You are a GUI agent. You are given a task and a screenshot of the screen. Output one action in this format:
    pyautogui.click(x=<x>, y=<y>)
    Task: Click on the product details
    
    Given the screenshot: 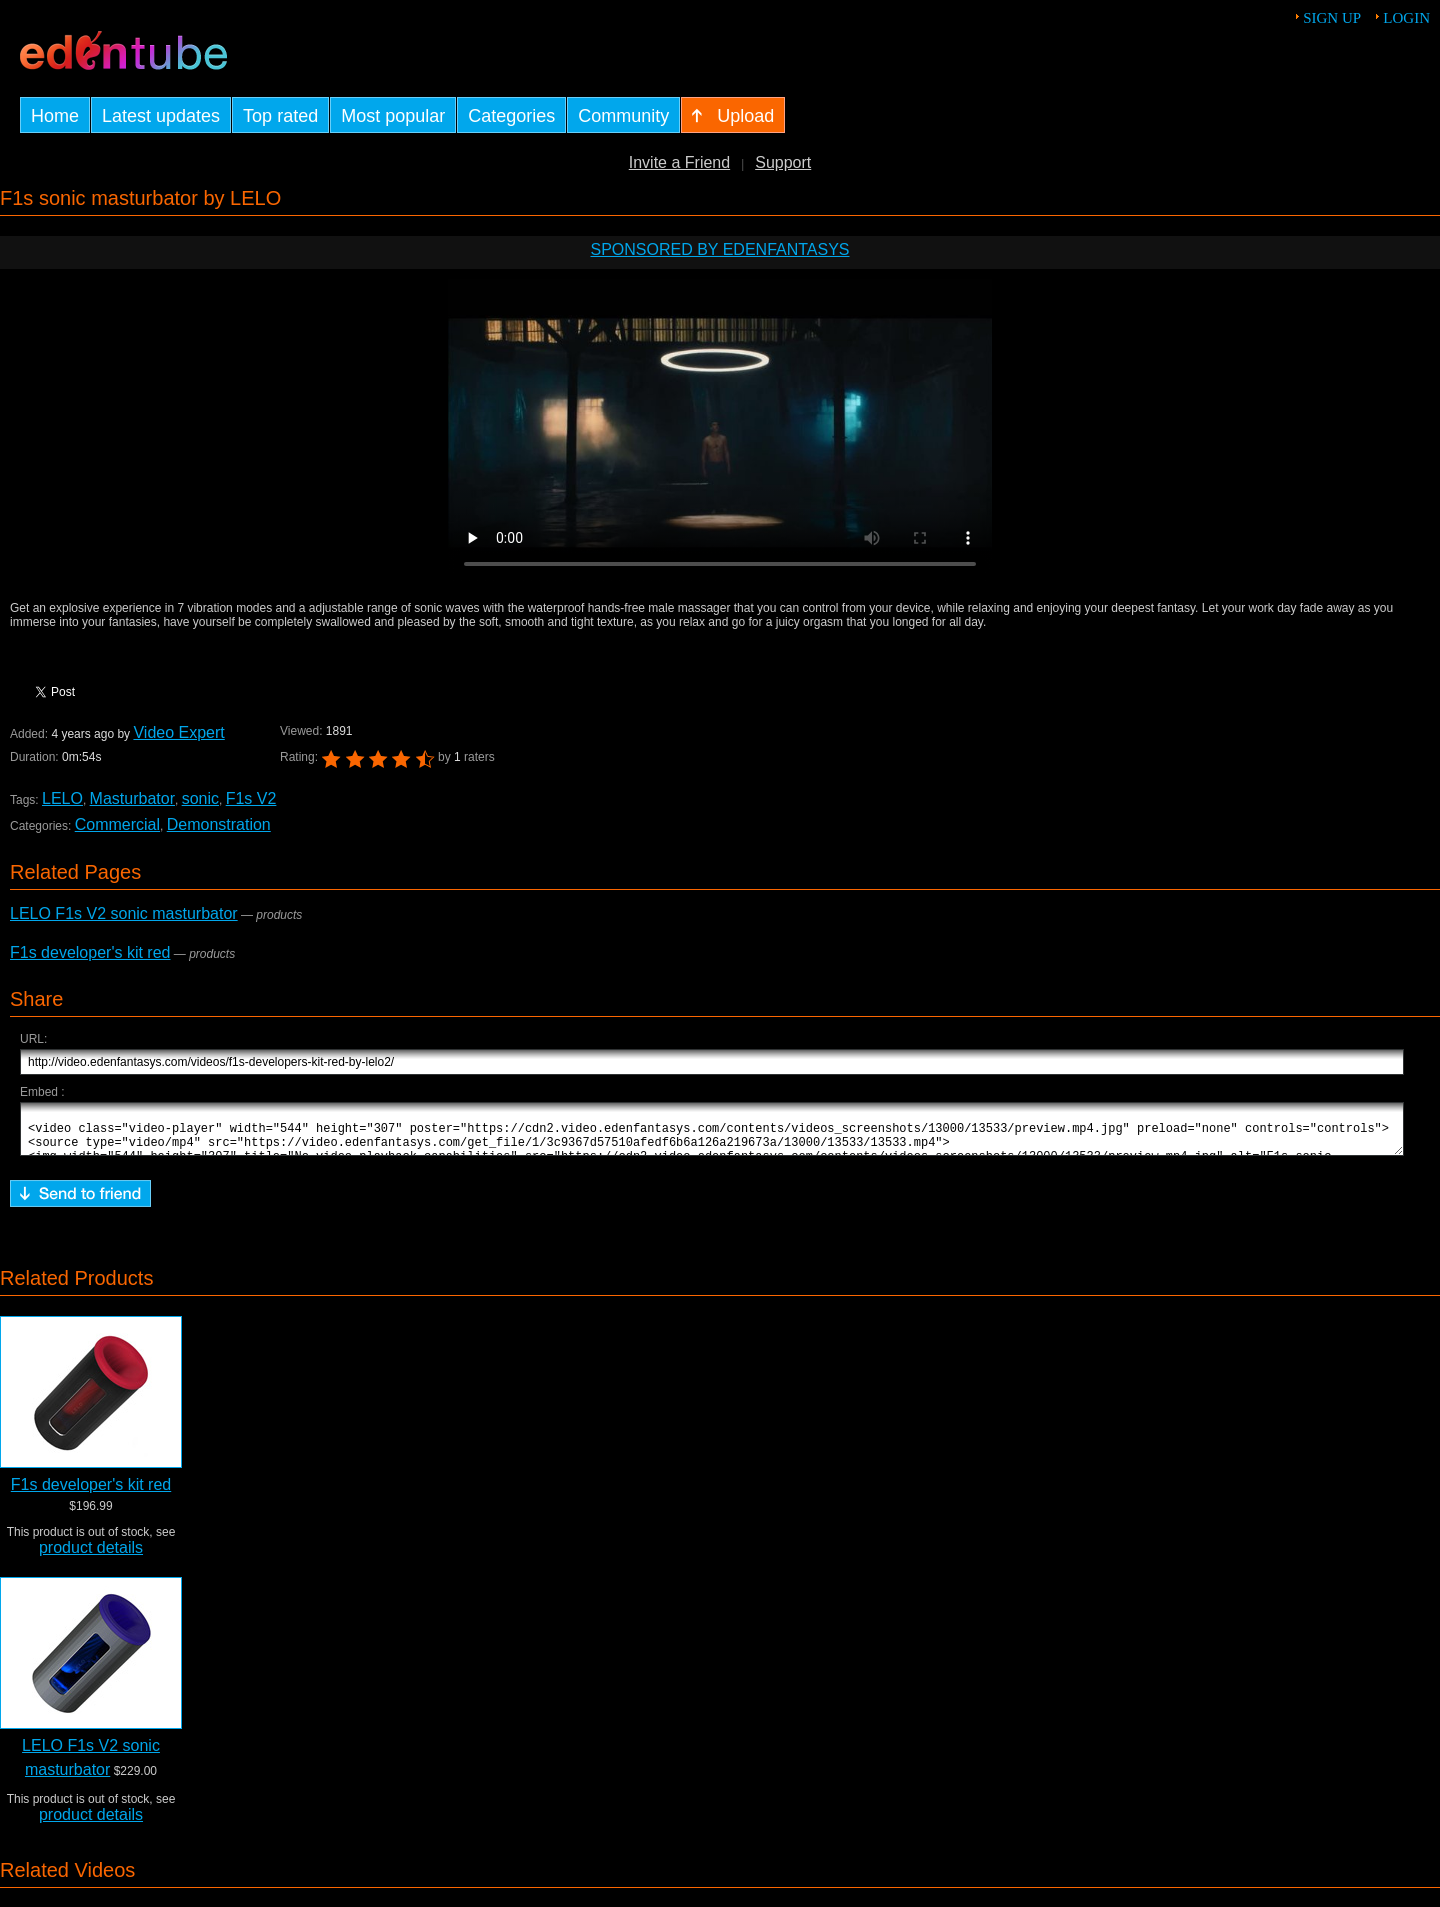 What is the action you would take?
    pyautogui.click(x=91, y=1556)
    